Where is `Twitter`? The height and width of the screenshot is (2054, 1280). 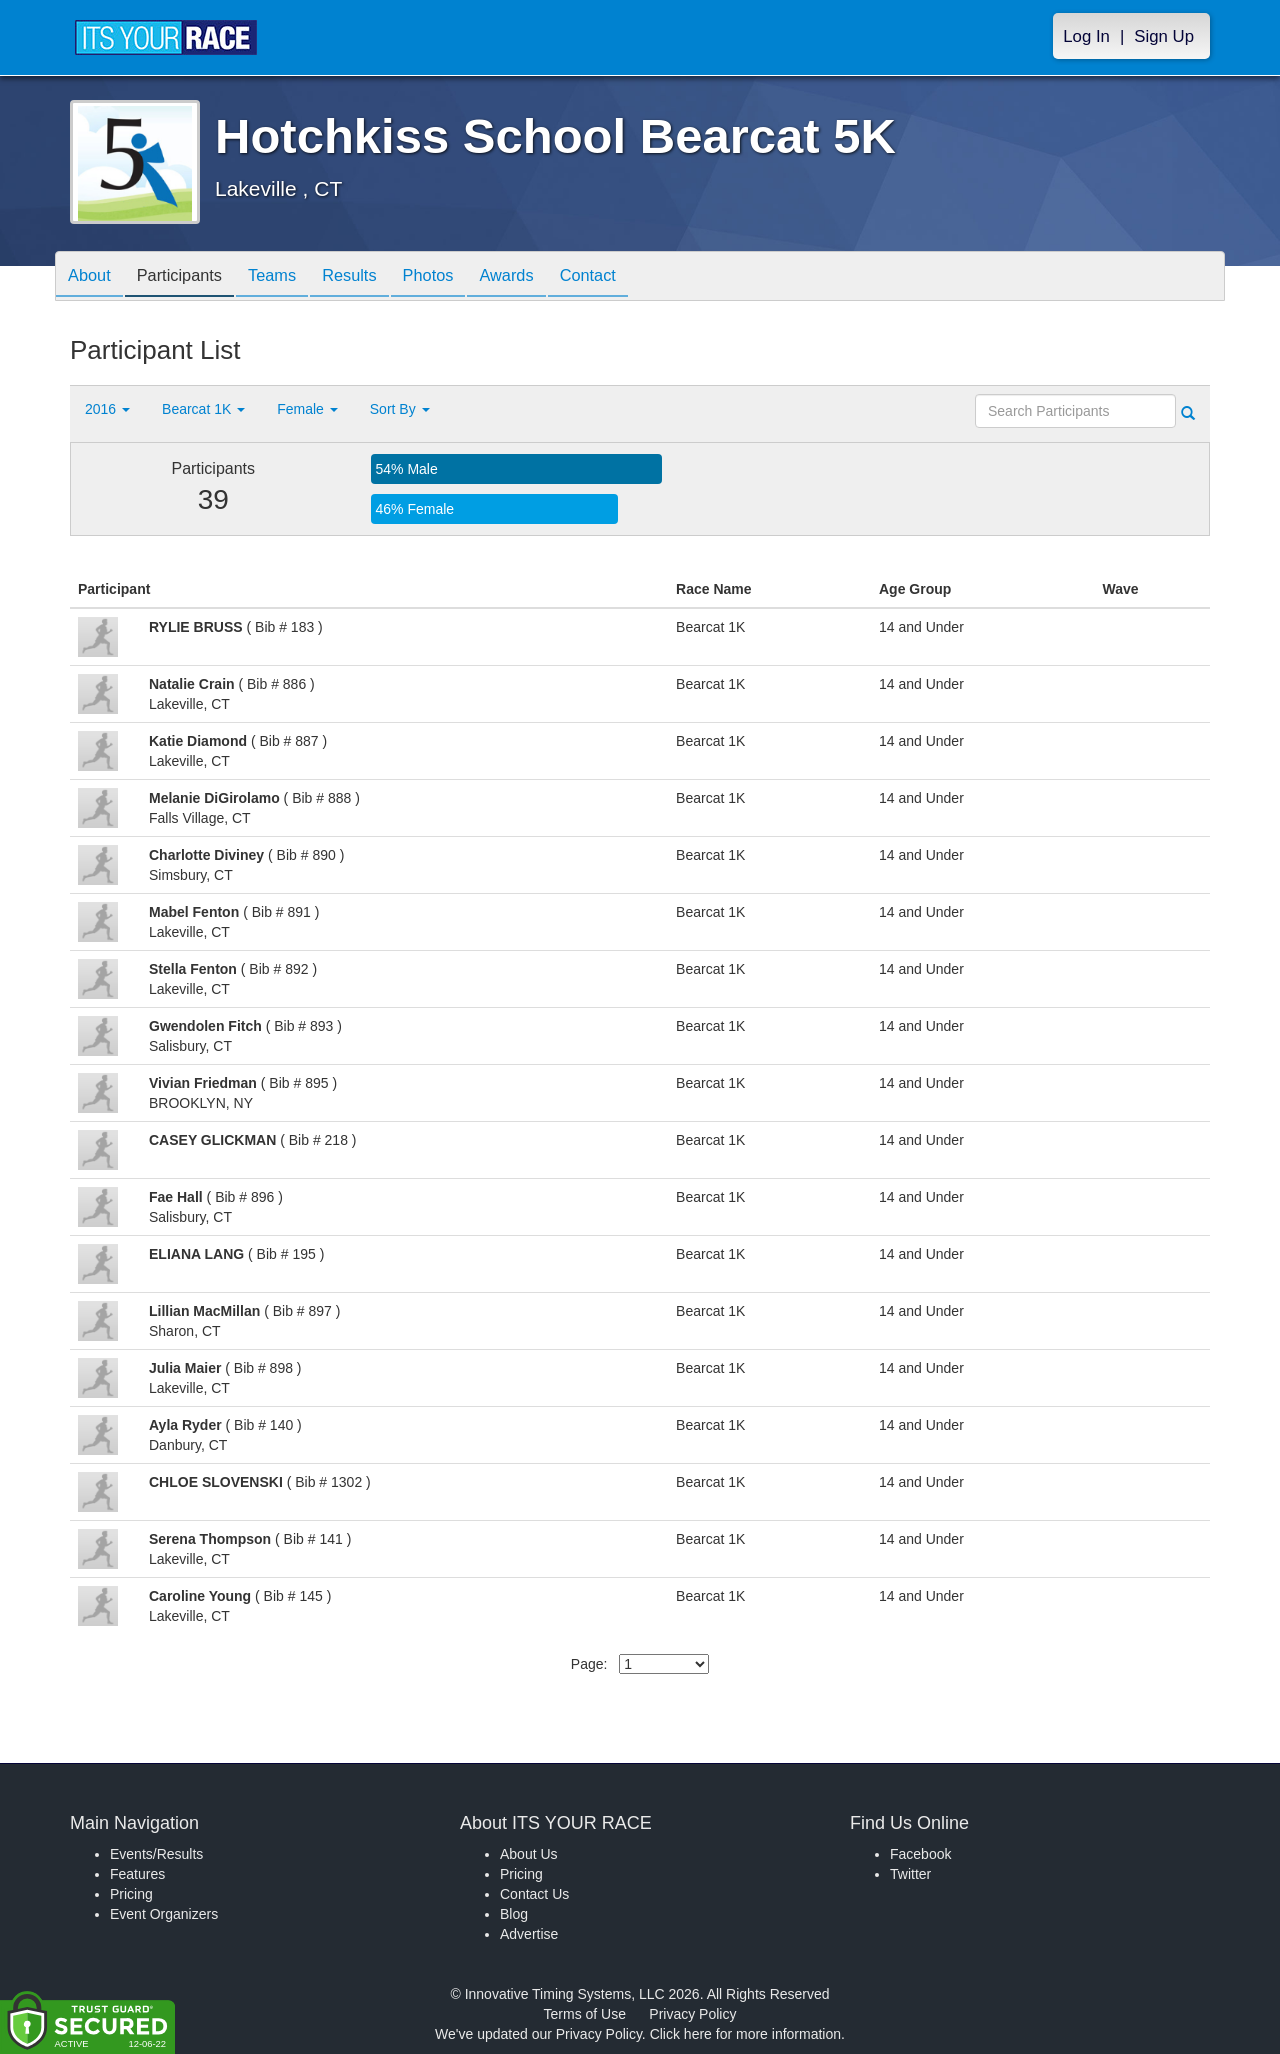
Twitter is located at coordinates (910, 1874).